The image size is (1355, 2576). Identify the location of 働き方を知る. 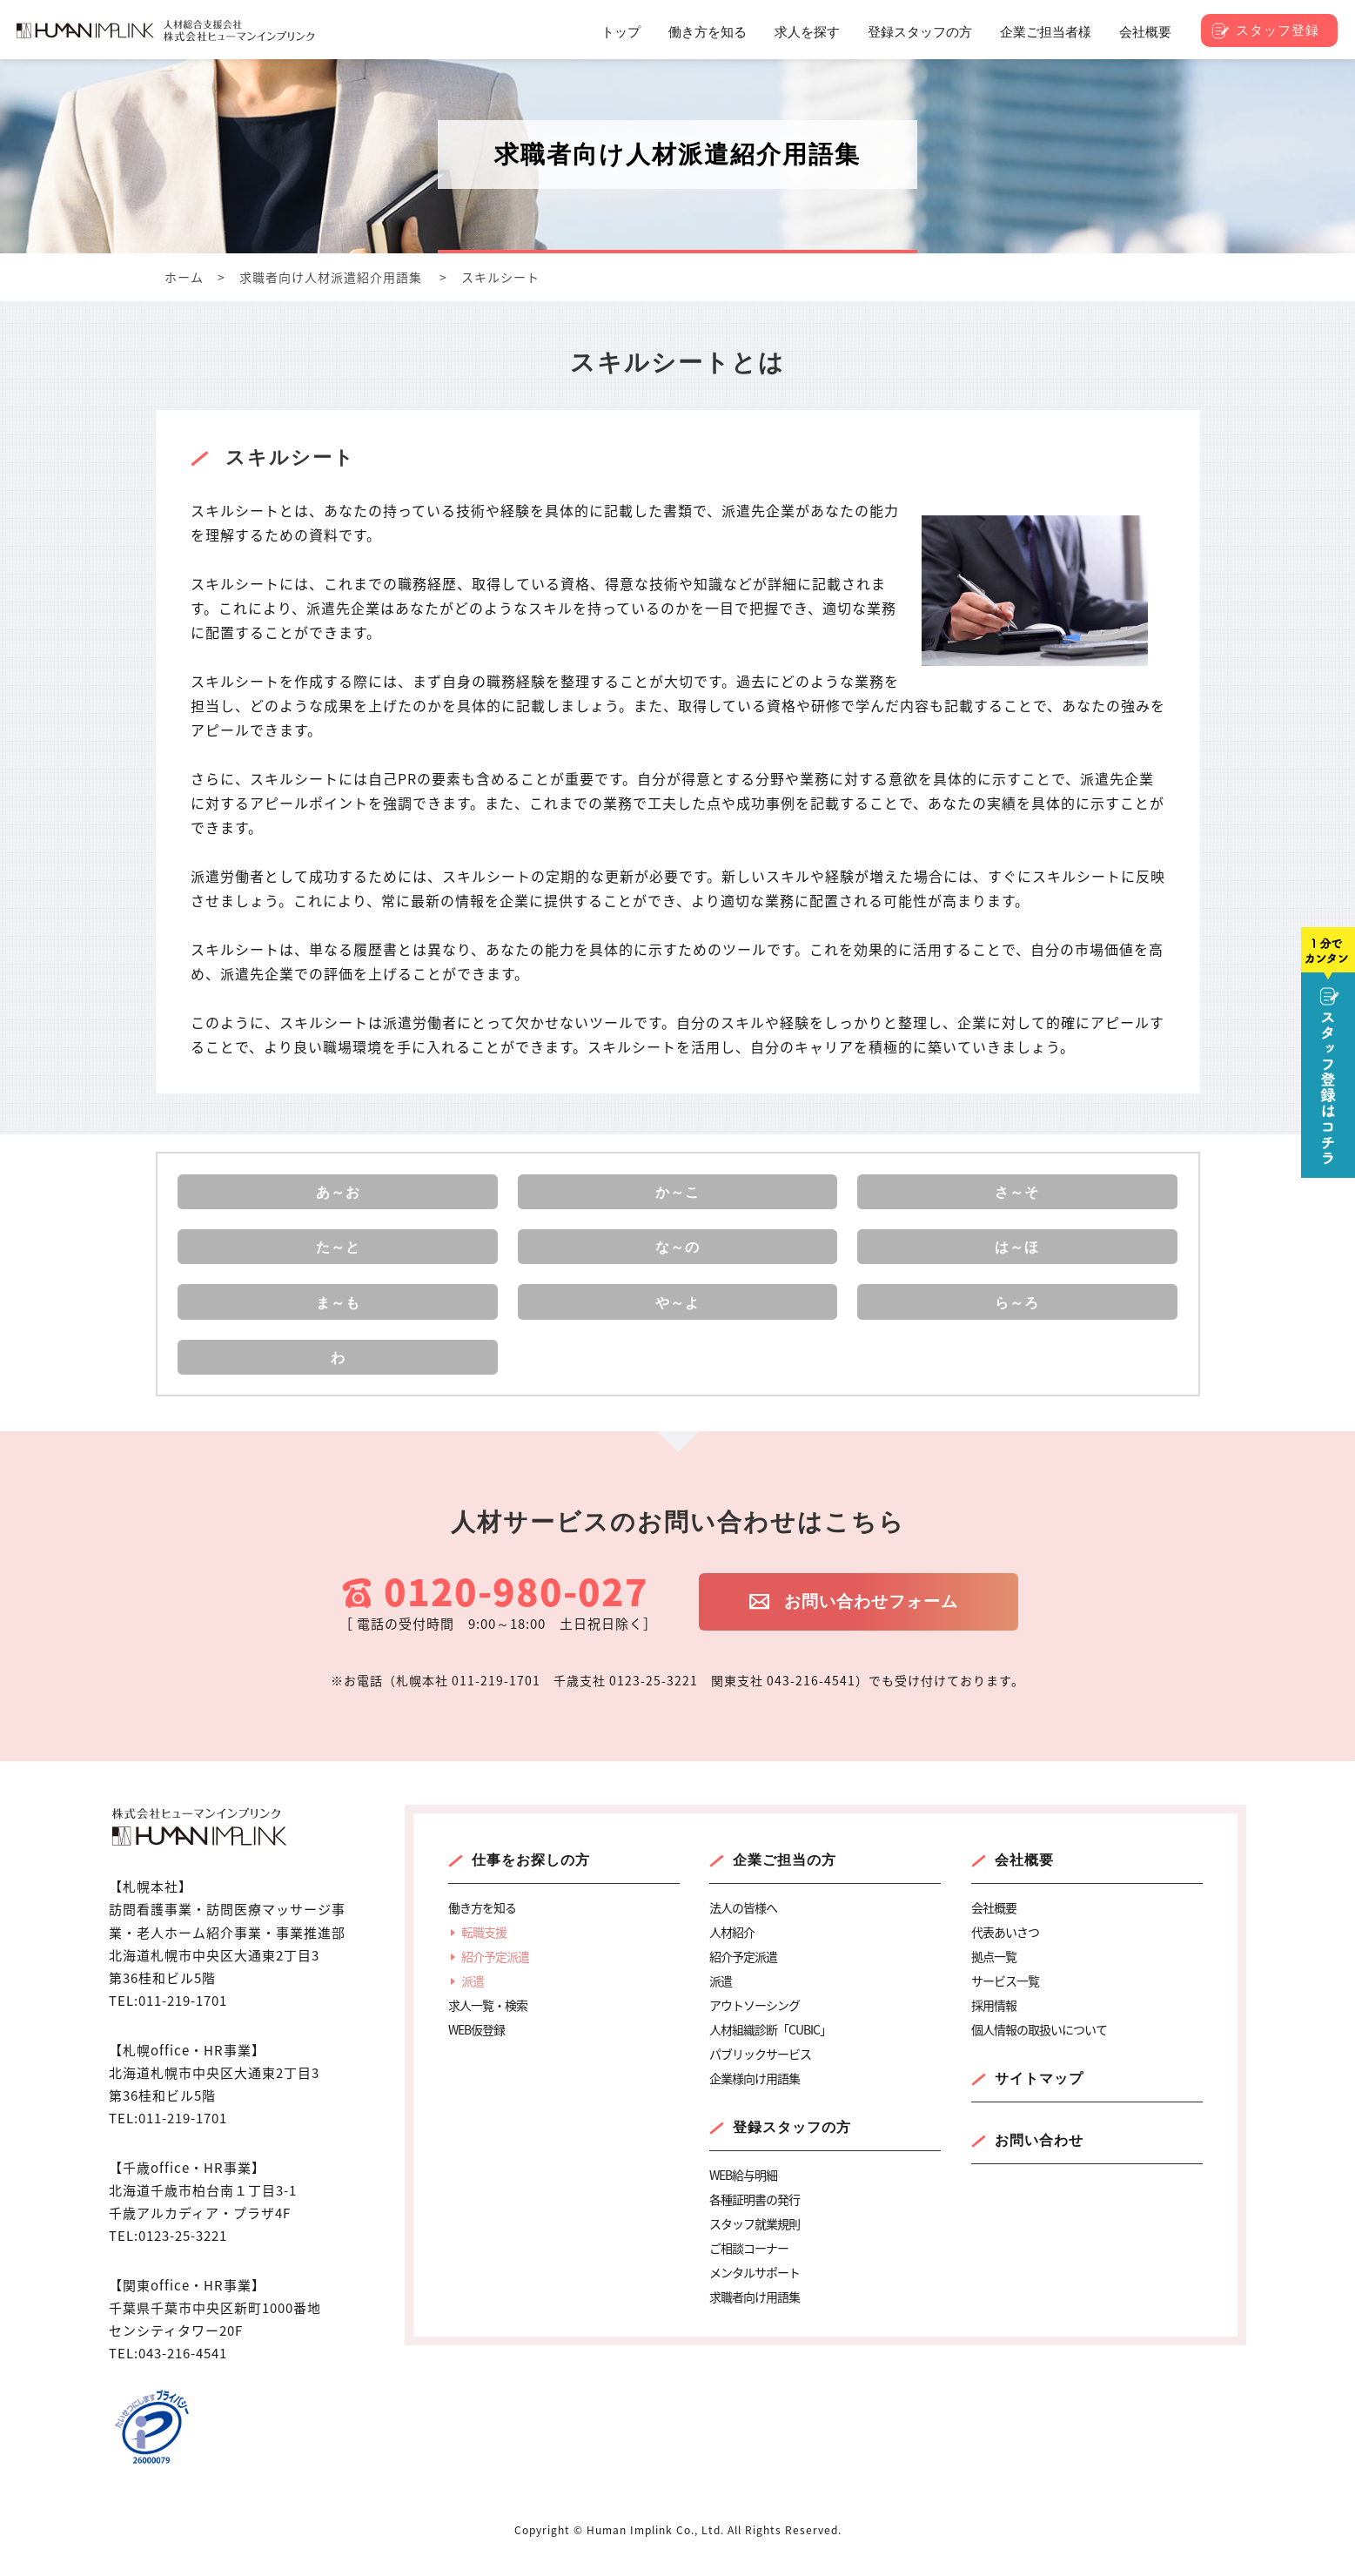
(482, 1925).